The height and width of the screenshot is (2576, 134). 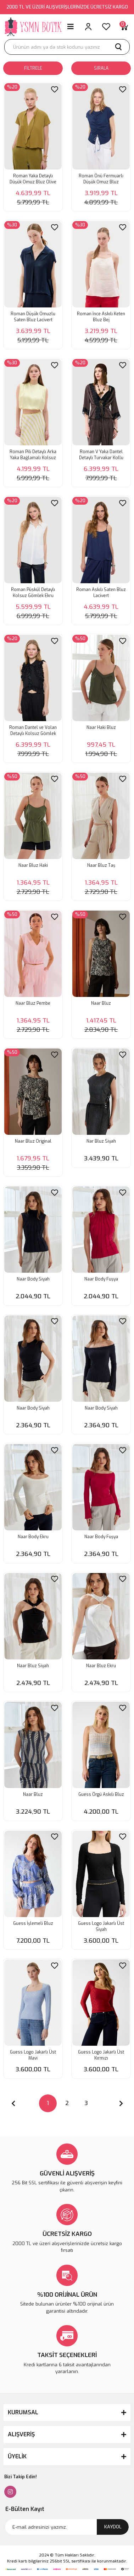 What do you see at coordinates (33, 731) in the screenshot?
I see `Roman Dantel ve Volan Detaylı Kolsuz Gömlek Siyah` at bounding box center [33, 731].